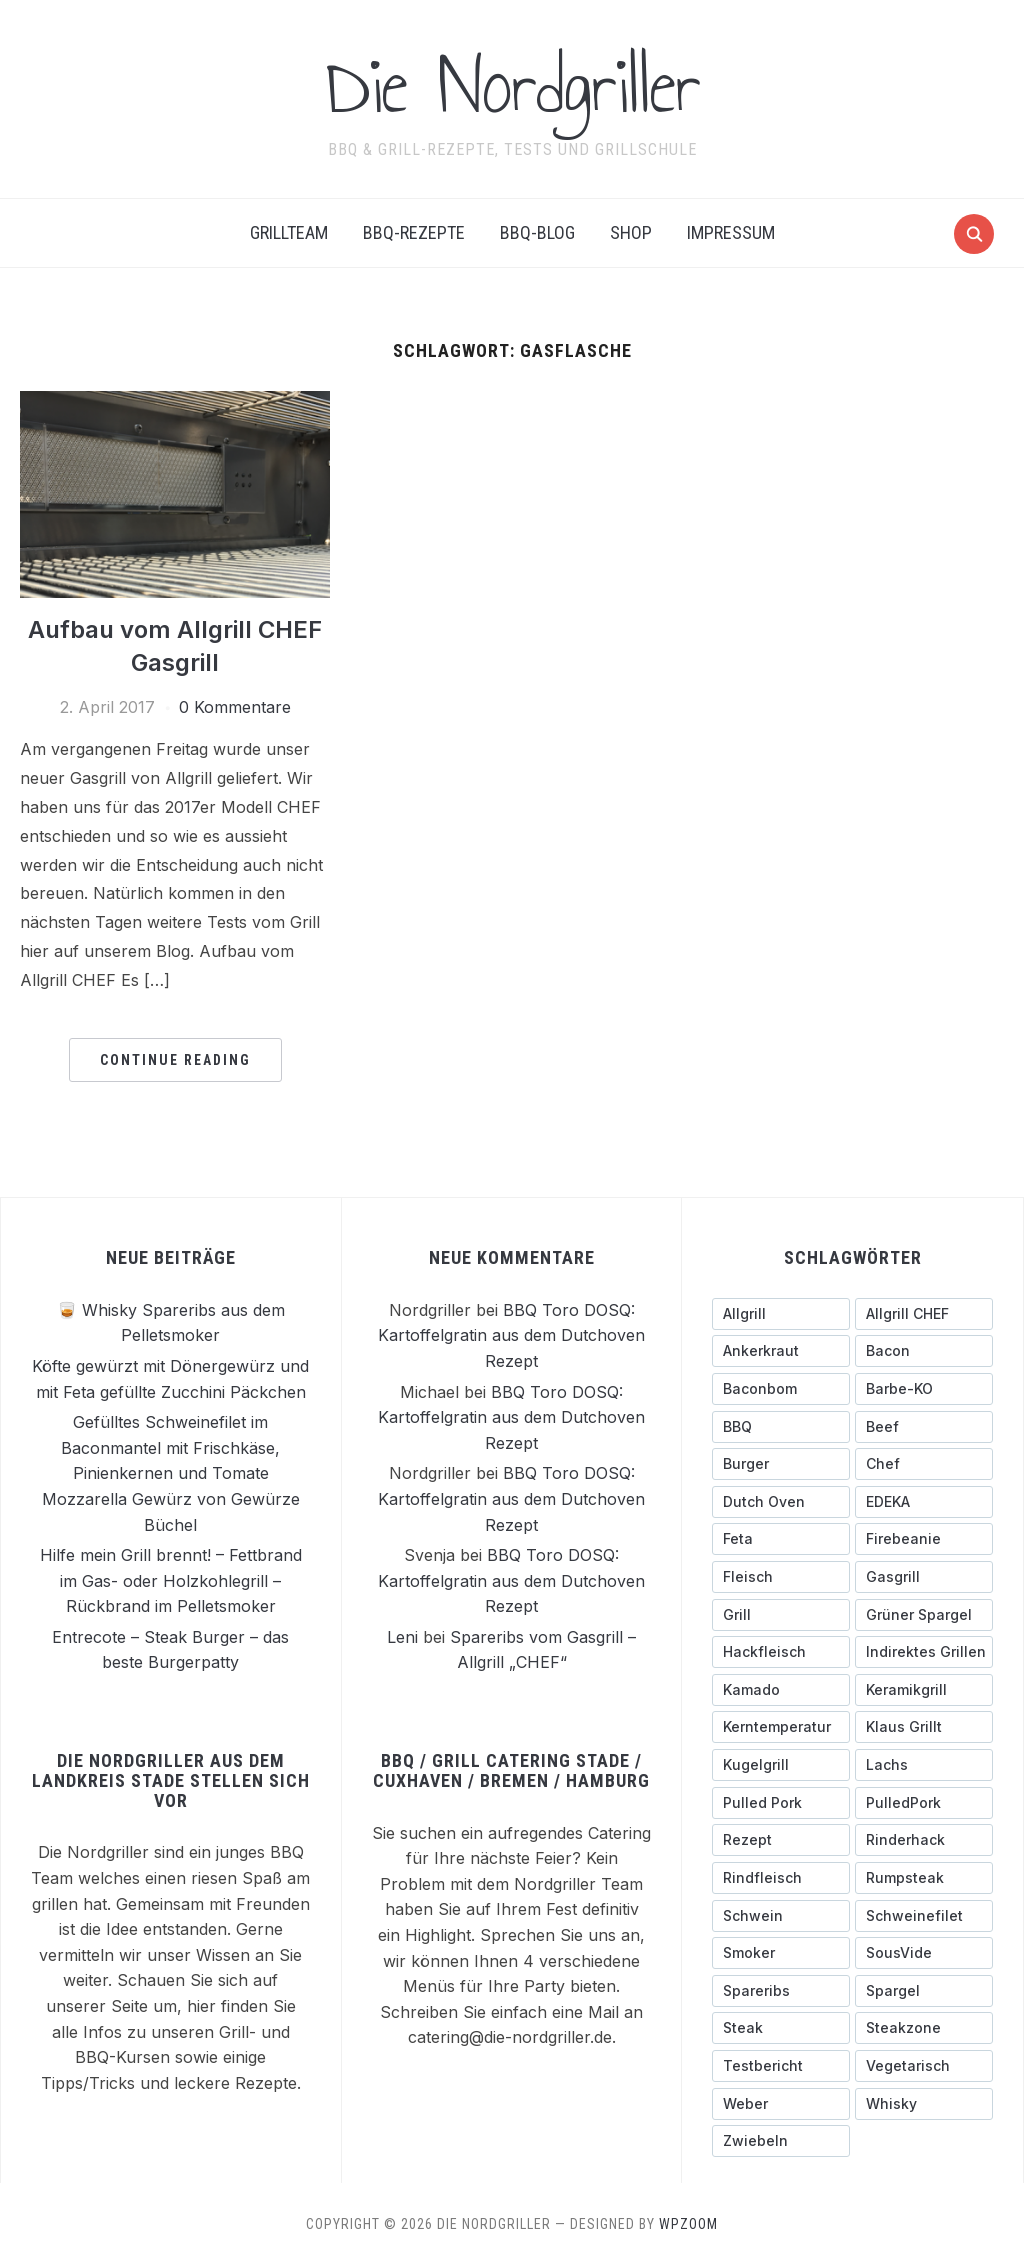 The image size is (1024, 2252). What do you see at coordinates (512, 86) in the screenshot?
I see `Die Nordgriller` at bounding box center [512, 86].